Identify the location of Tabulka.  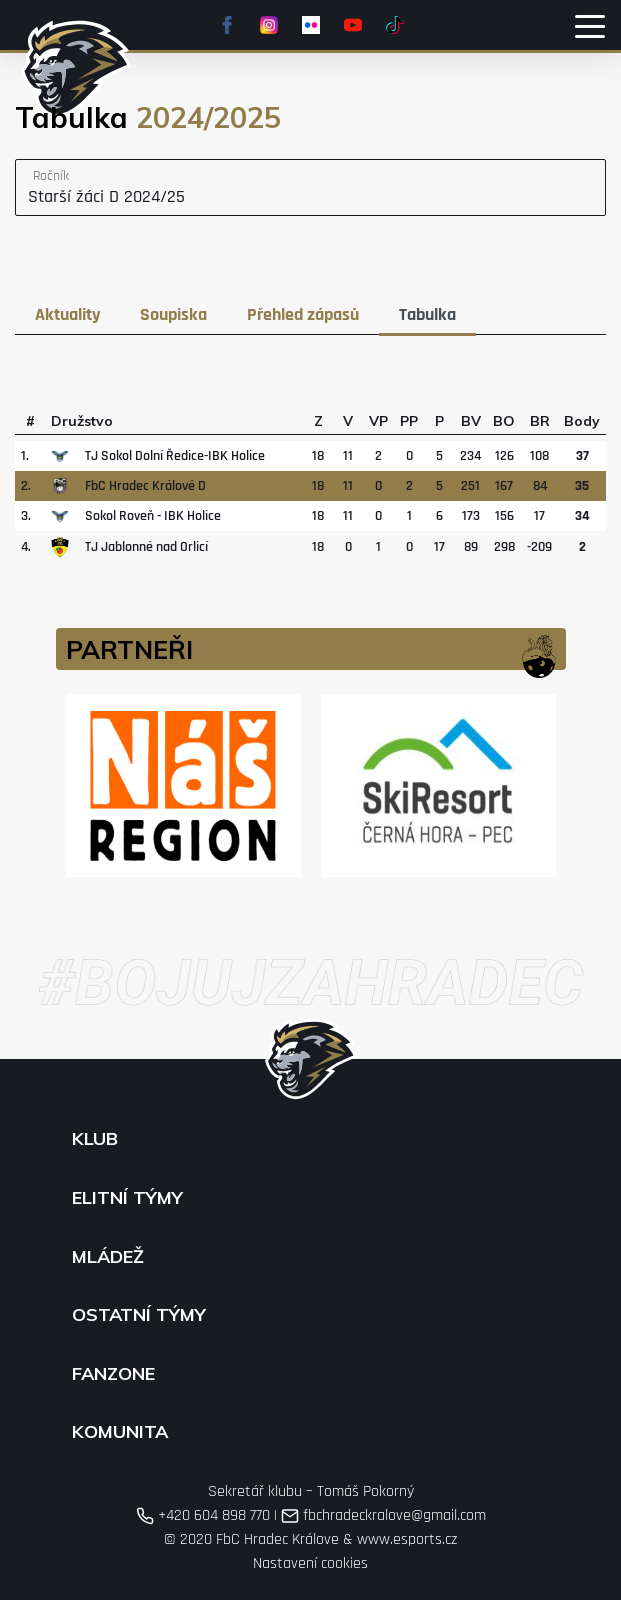
(427, 314).